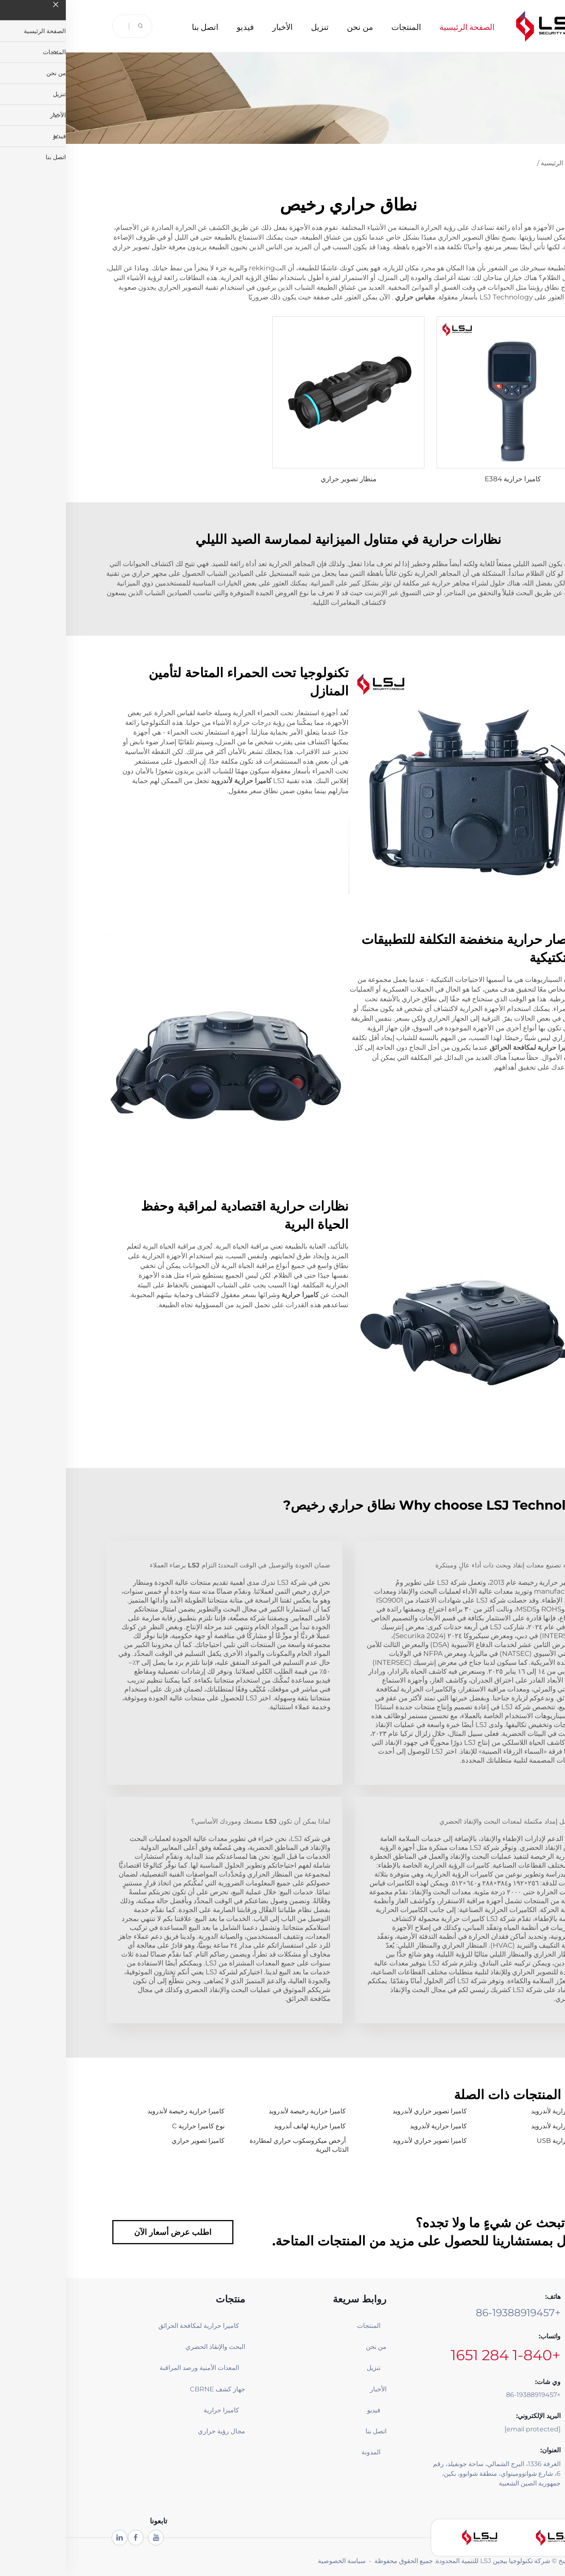 The height and width of the screenshot is (2576, 565). Describe the element at coordinates (340, 26) in the screenshot. I see `المنتجات` at that location.